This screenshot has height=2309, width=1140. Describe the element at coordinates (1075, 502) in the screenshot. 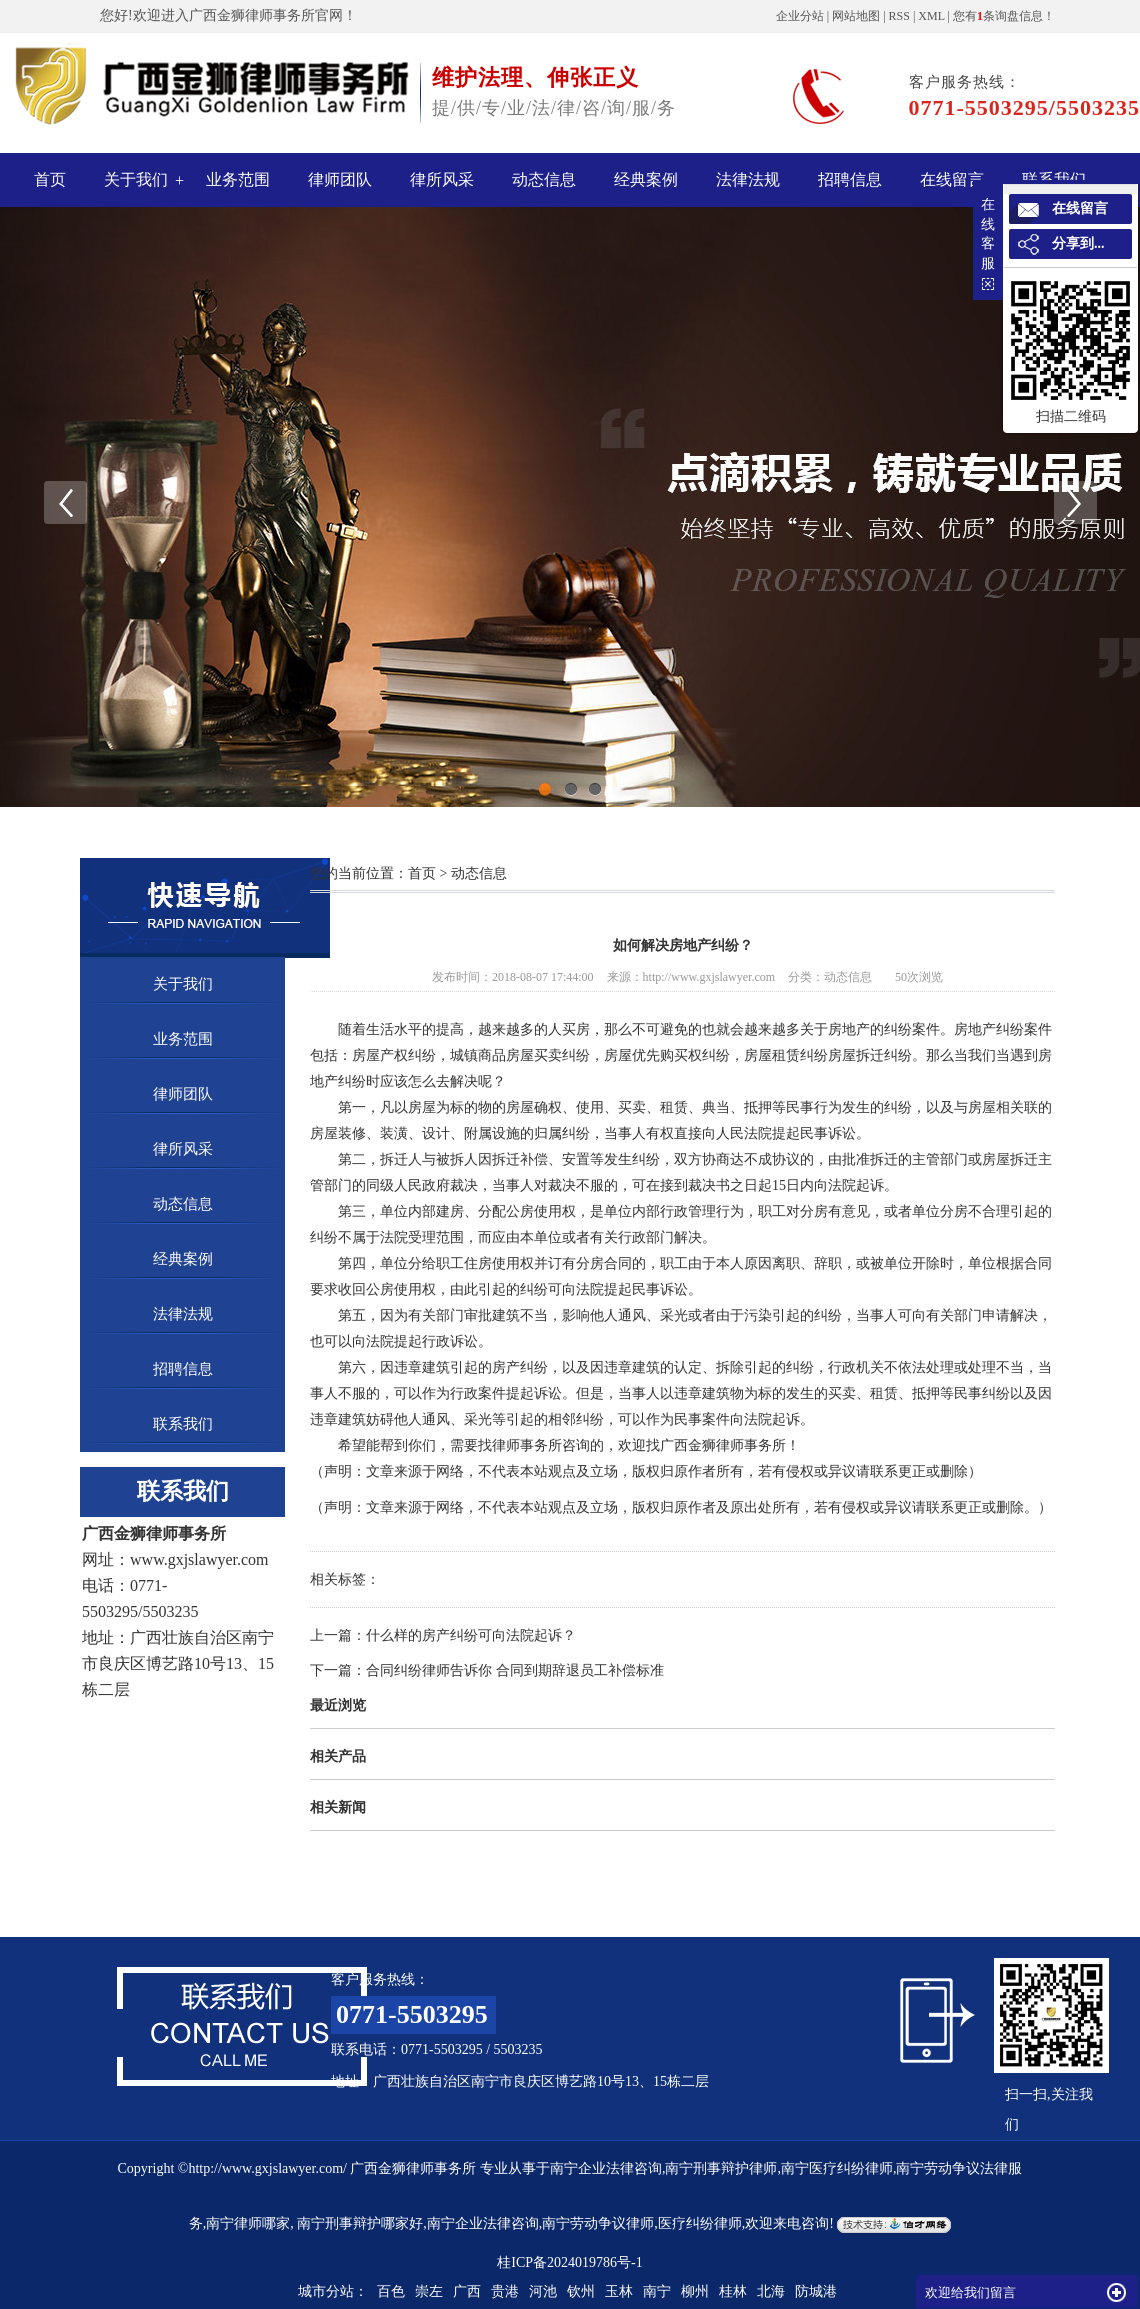

I see `Next` at that location.